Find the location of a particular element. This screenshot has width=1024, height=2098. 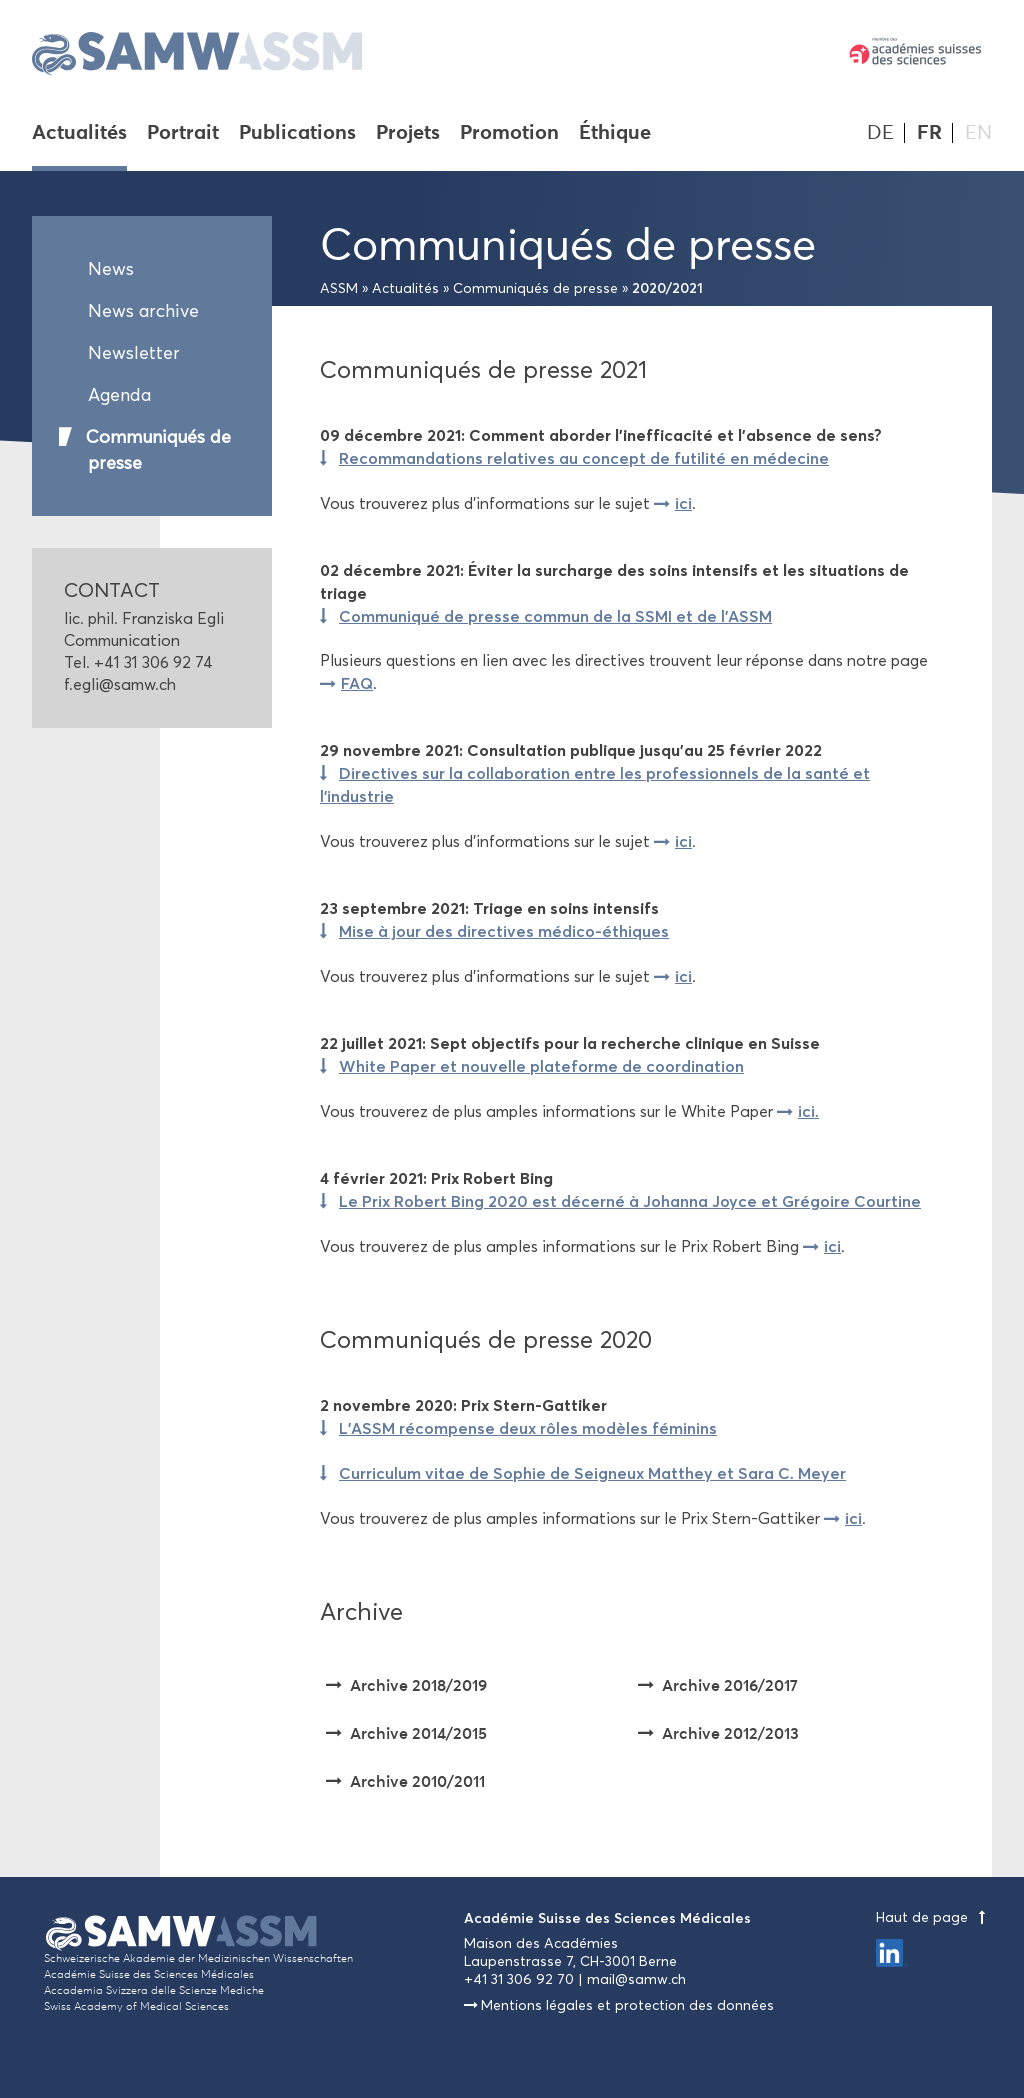

FR is located at coordinates (929, 132).